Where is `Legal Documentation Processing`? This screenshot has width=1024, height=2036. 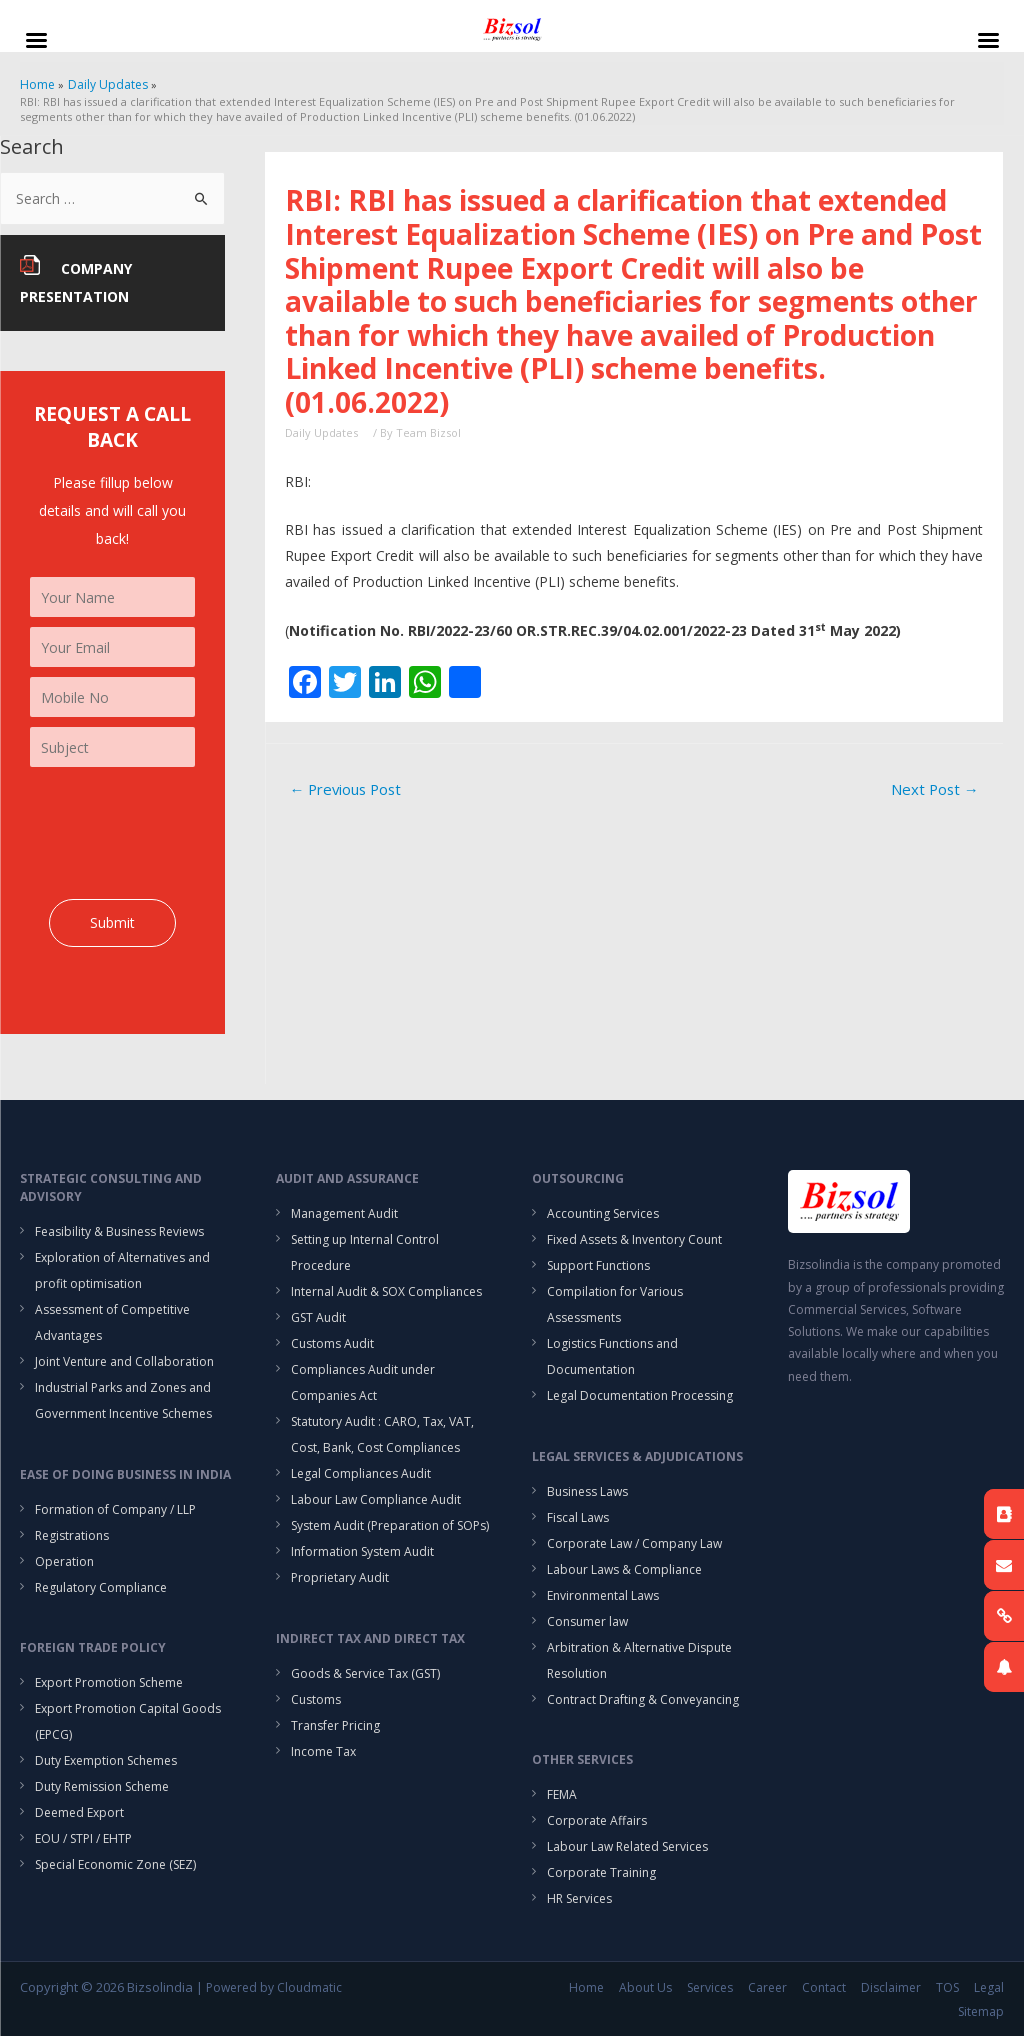
Legal Documentation Processing is located at coordinates (640, 1395).